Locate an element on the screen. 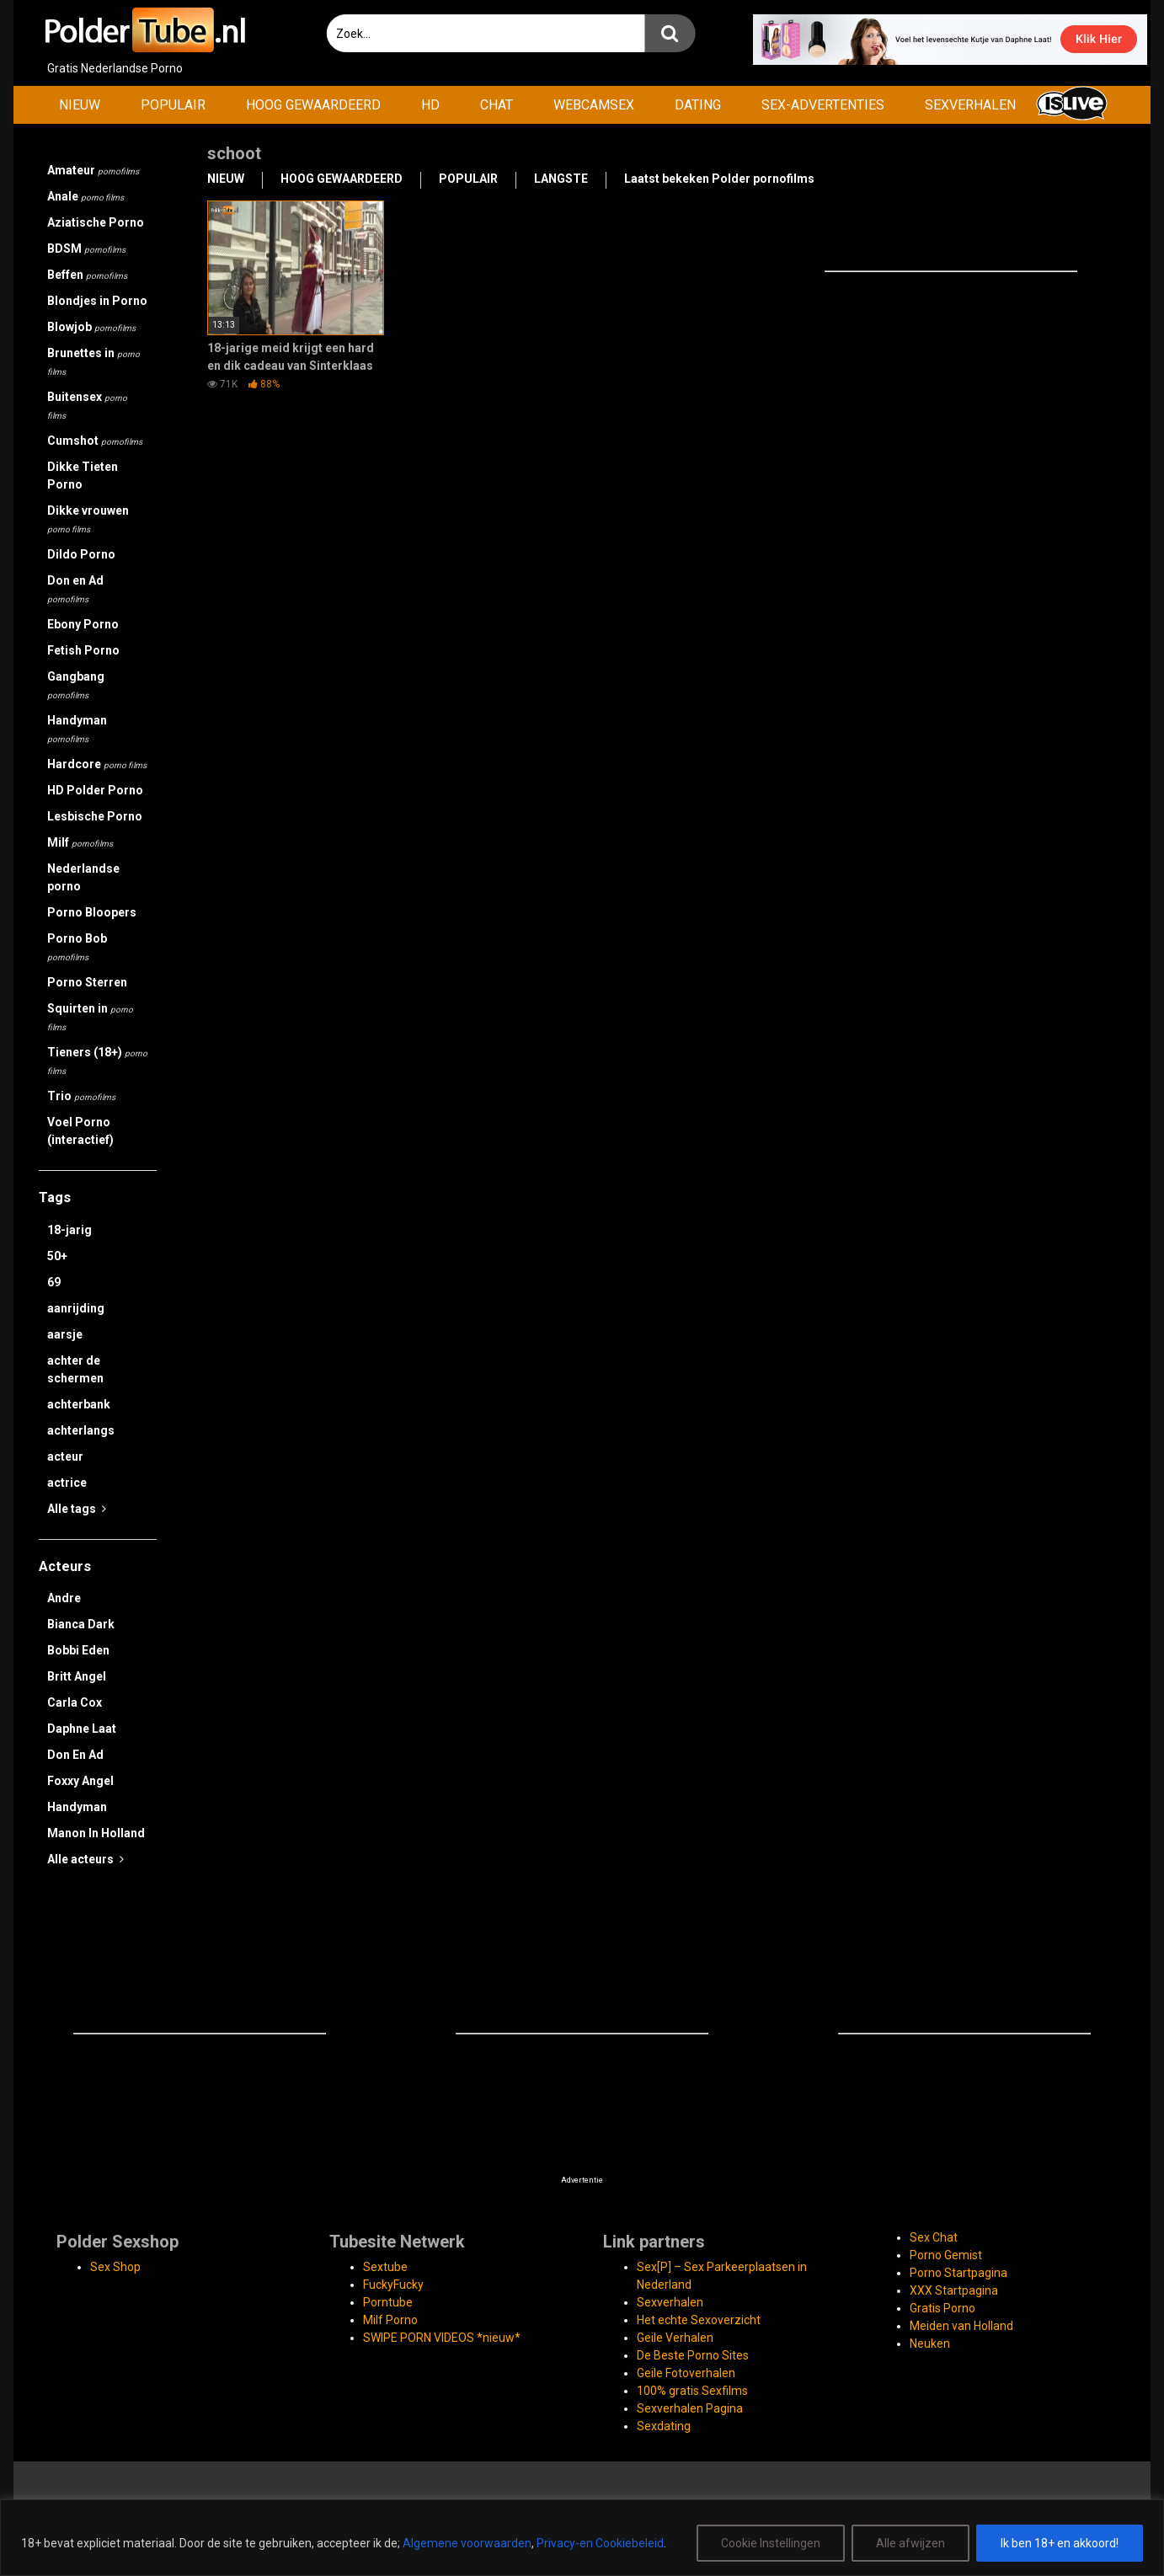  Gangbang is located at coordinates (75, 685).